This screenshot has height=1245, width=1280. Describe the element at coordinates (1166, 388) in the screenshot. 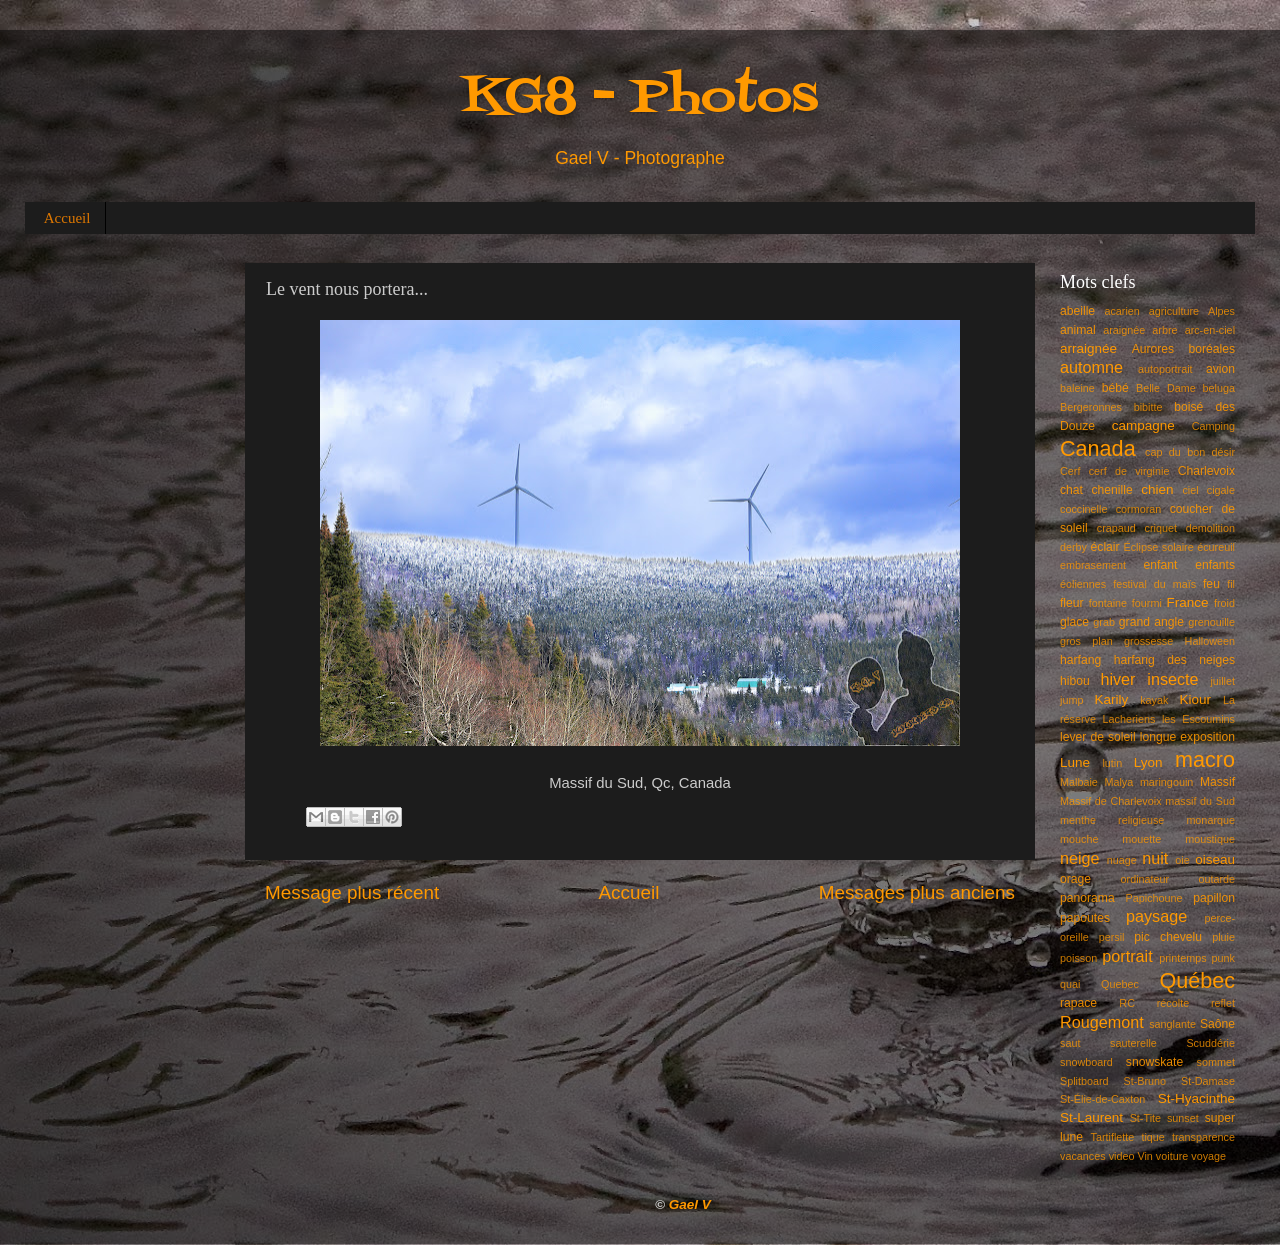

I see `Belle Dame` at that location.